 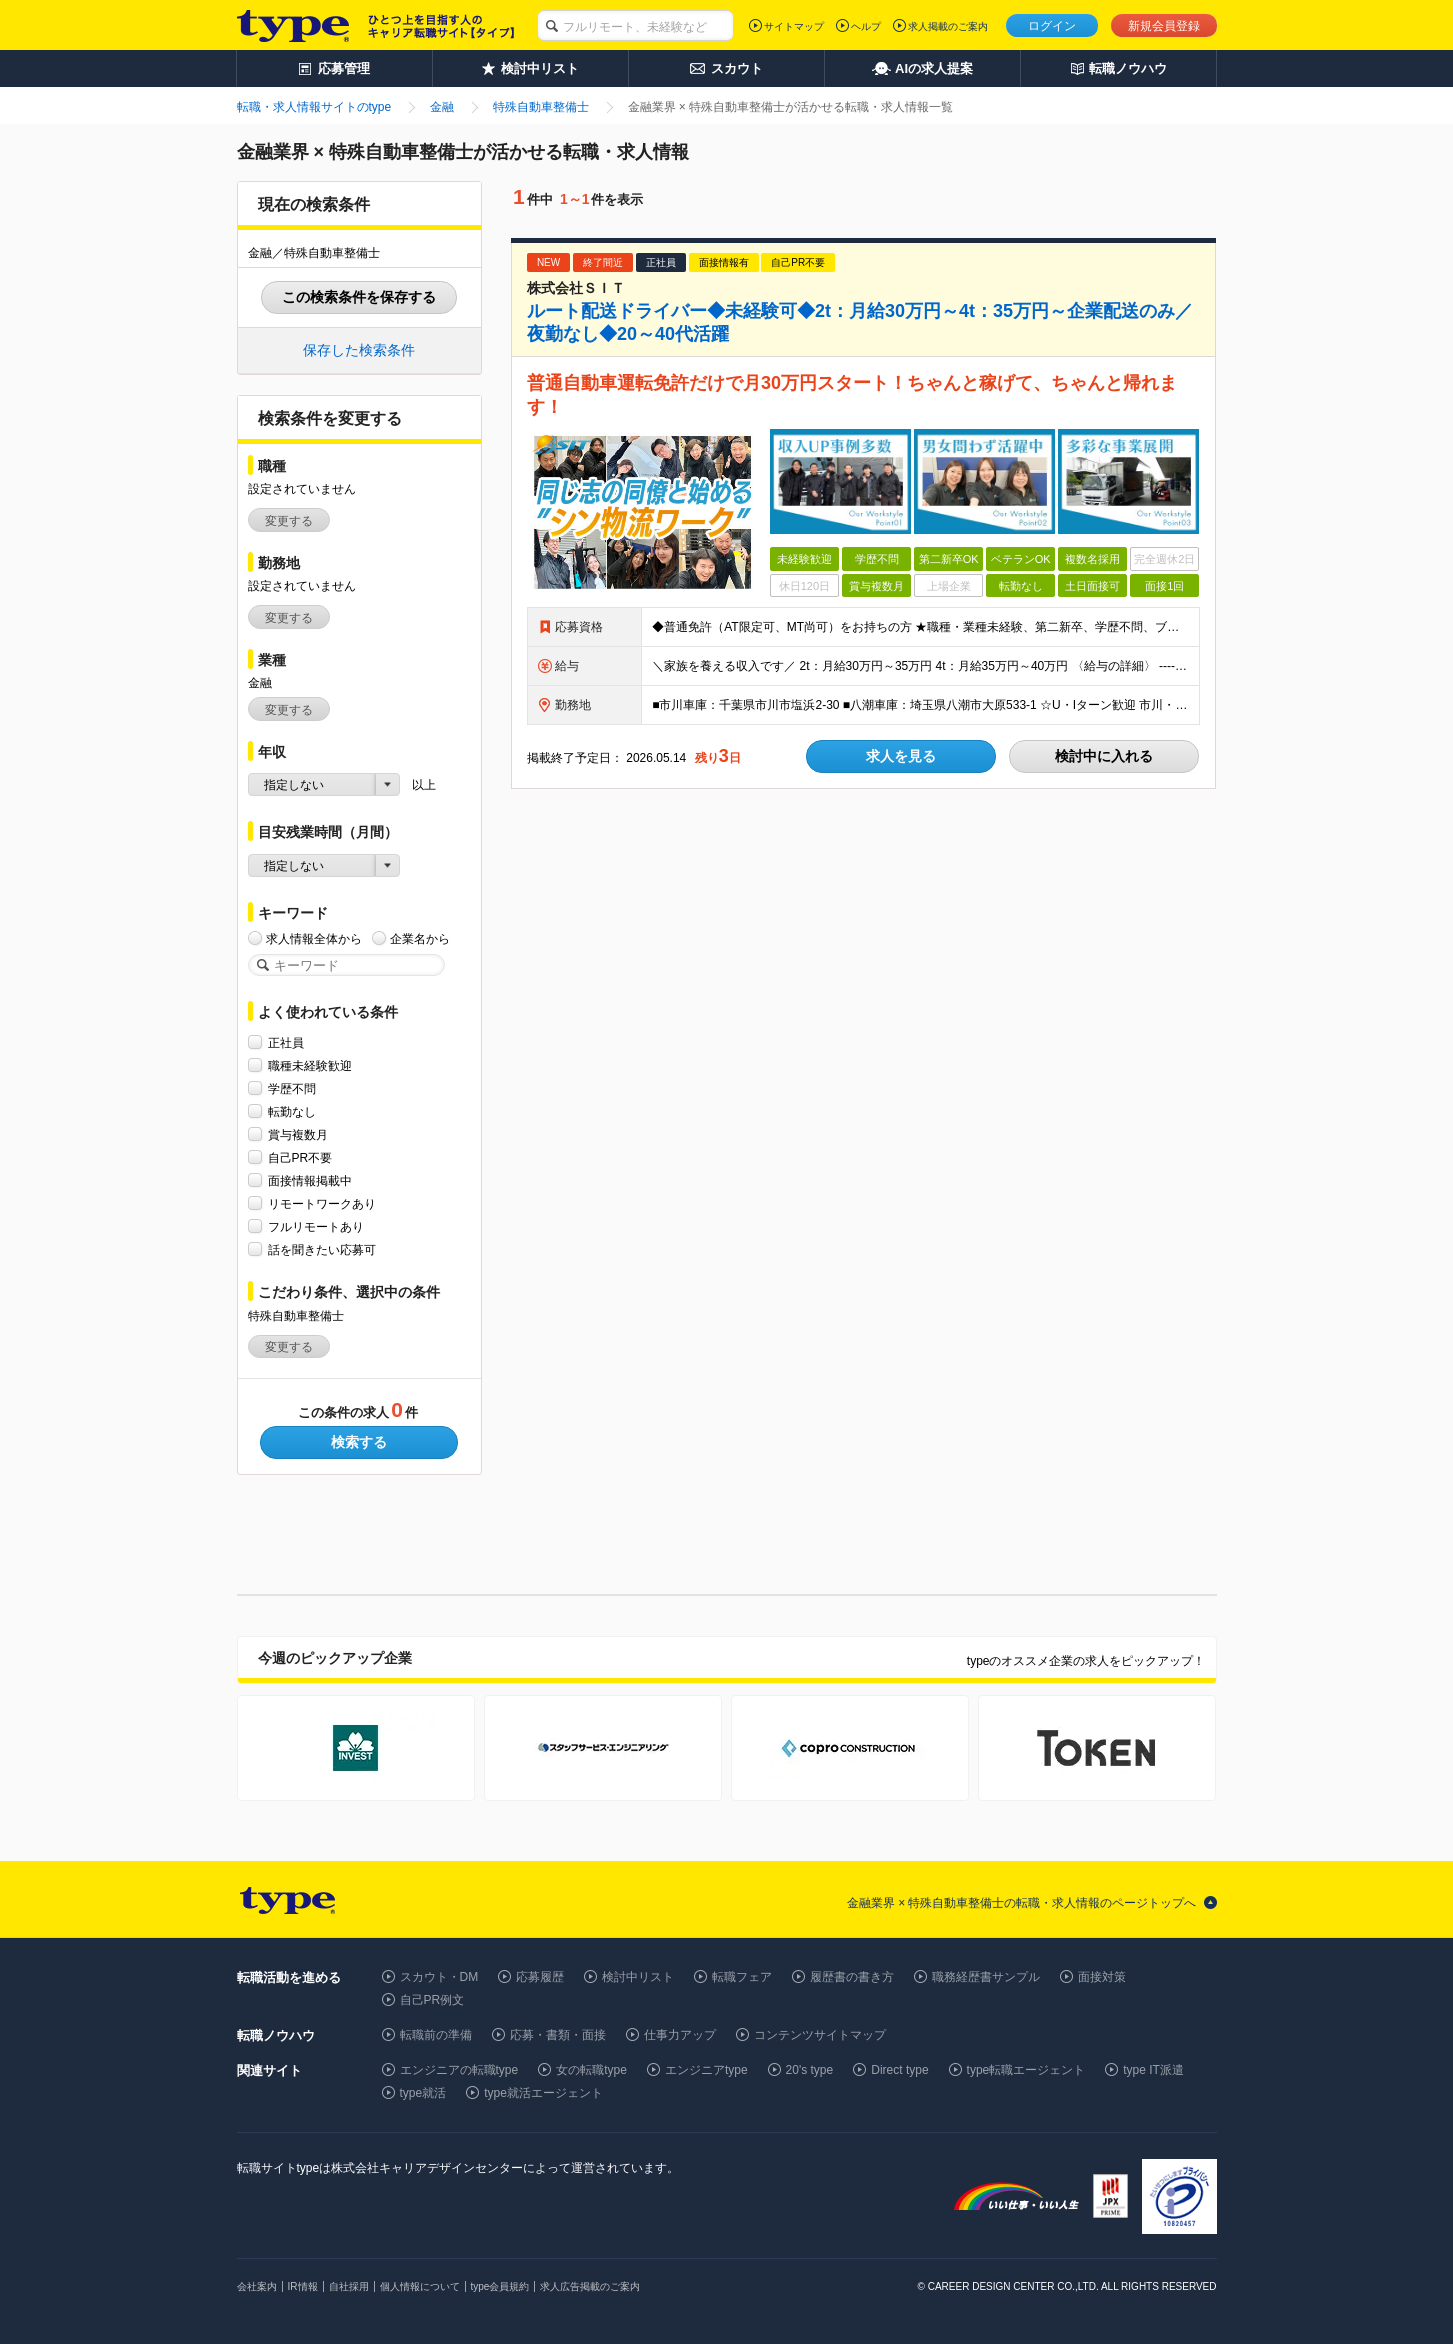 What do you see at coordinates (1164, 26) in the screenshot?
I see `新規会員登録` at bounding box center [1164, 26].